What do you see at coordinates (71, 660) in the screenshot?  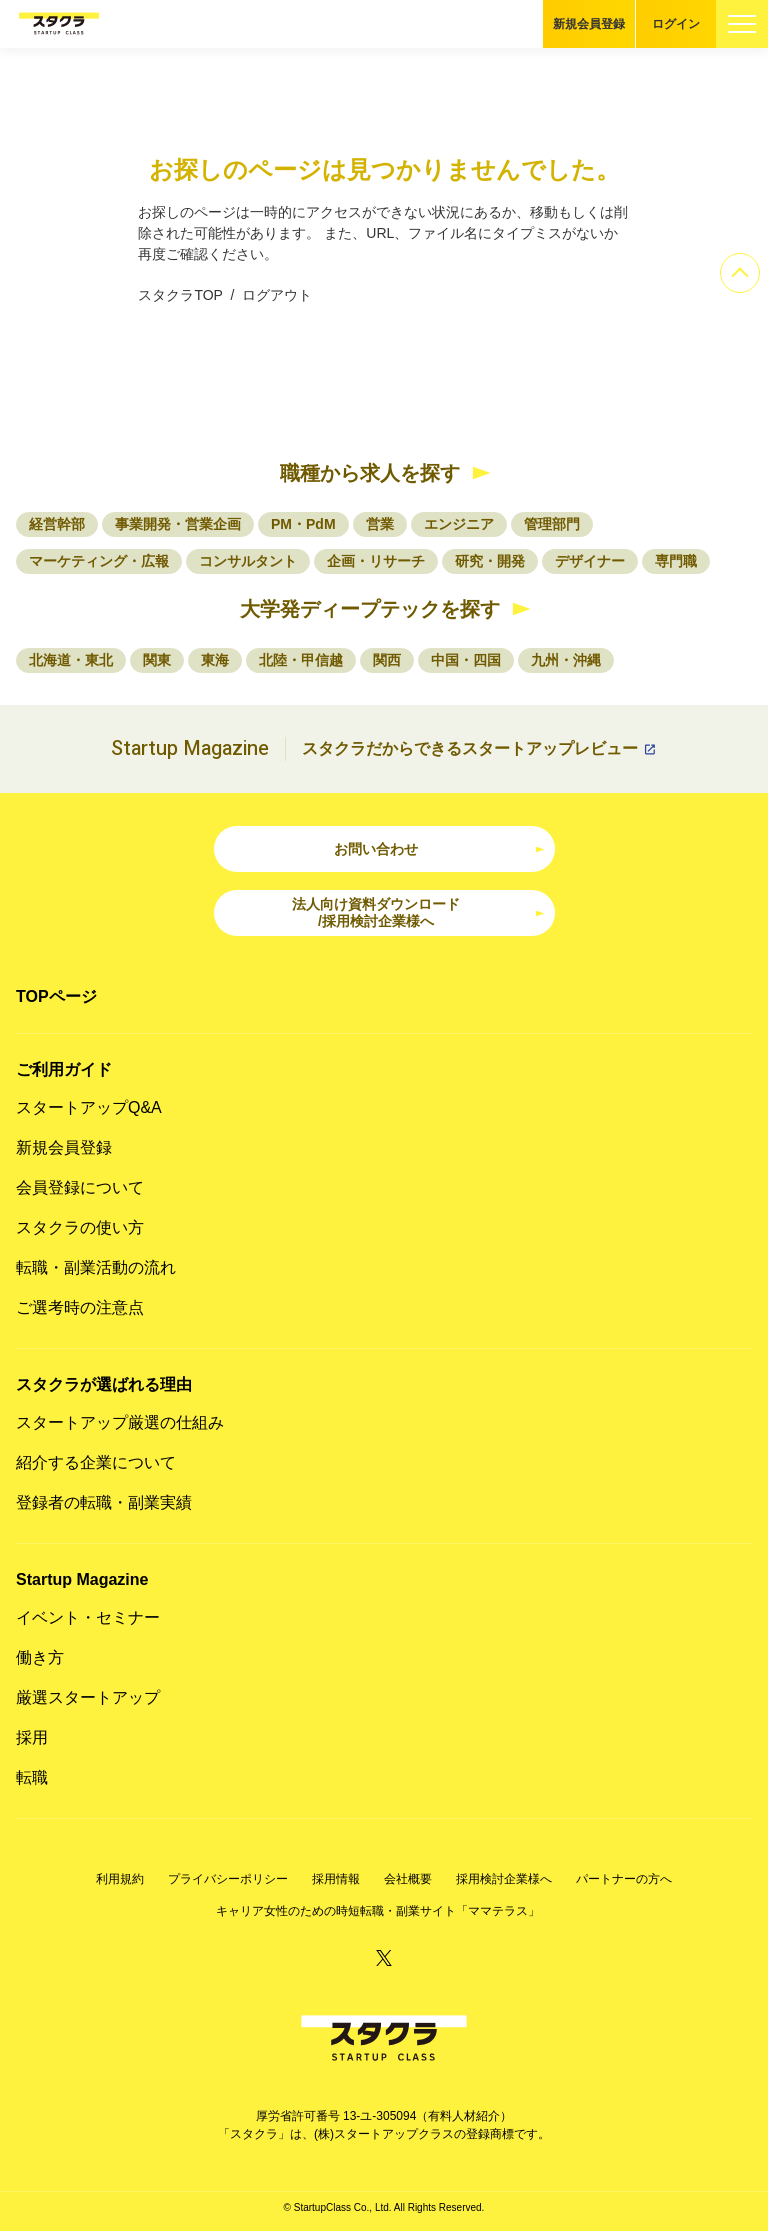 I see `北海道・東北` at bounding box center [71, 660].